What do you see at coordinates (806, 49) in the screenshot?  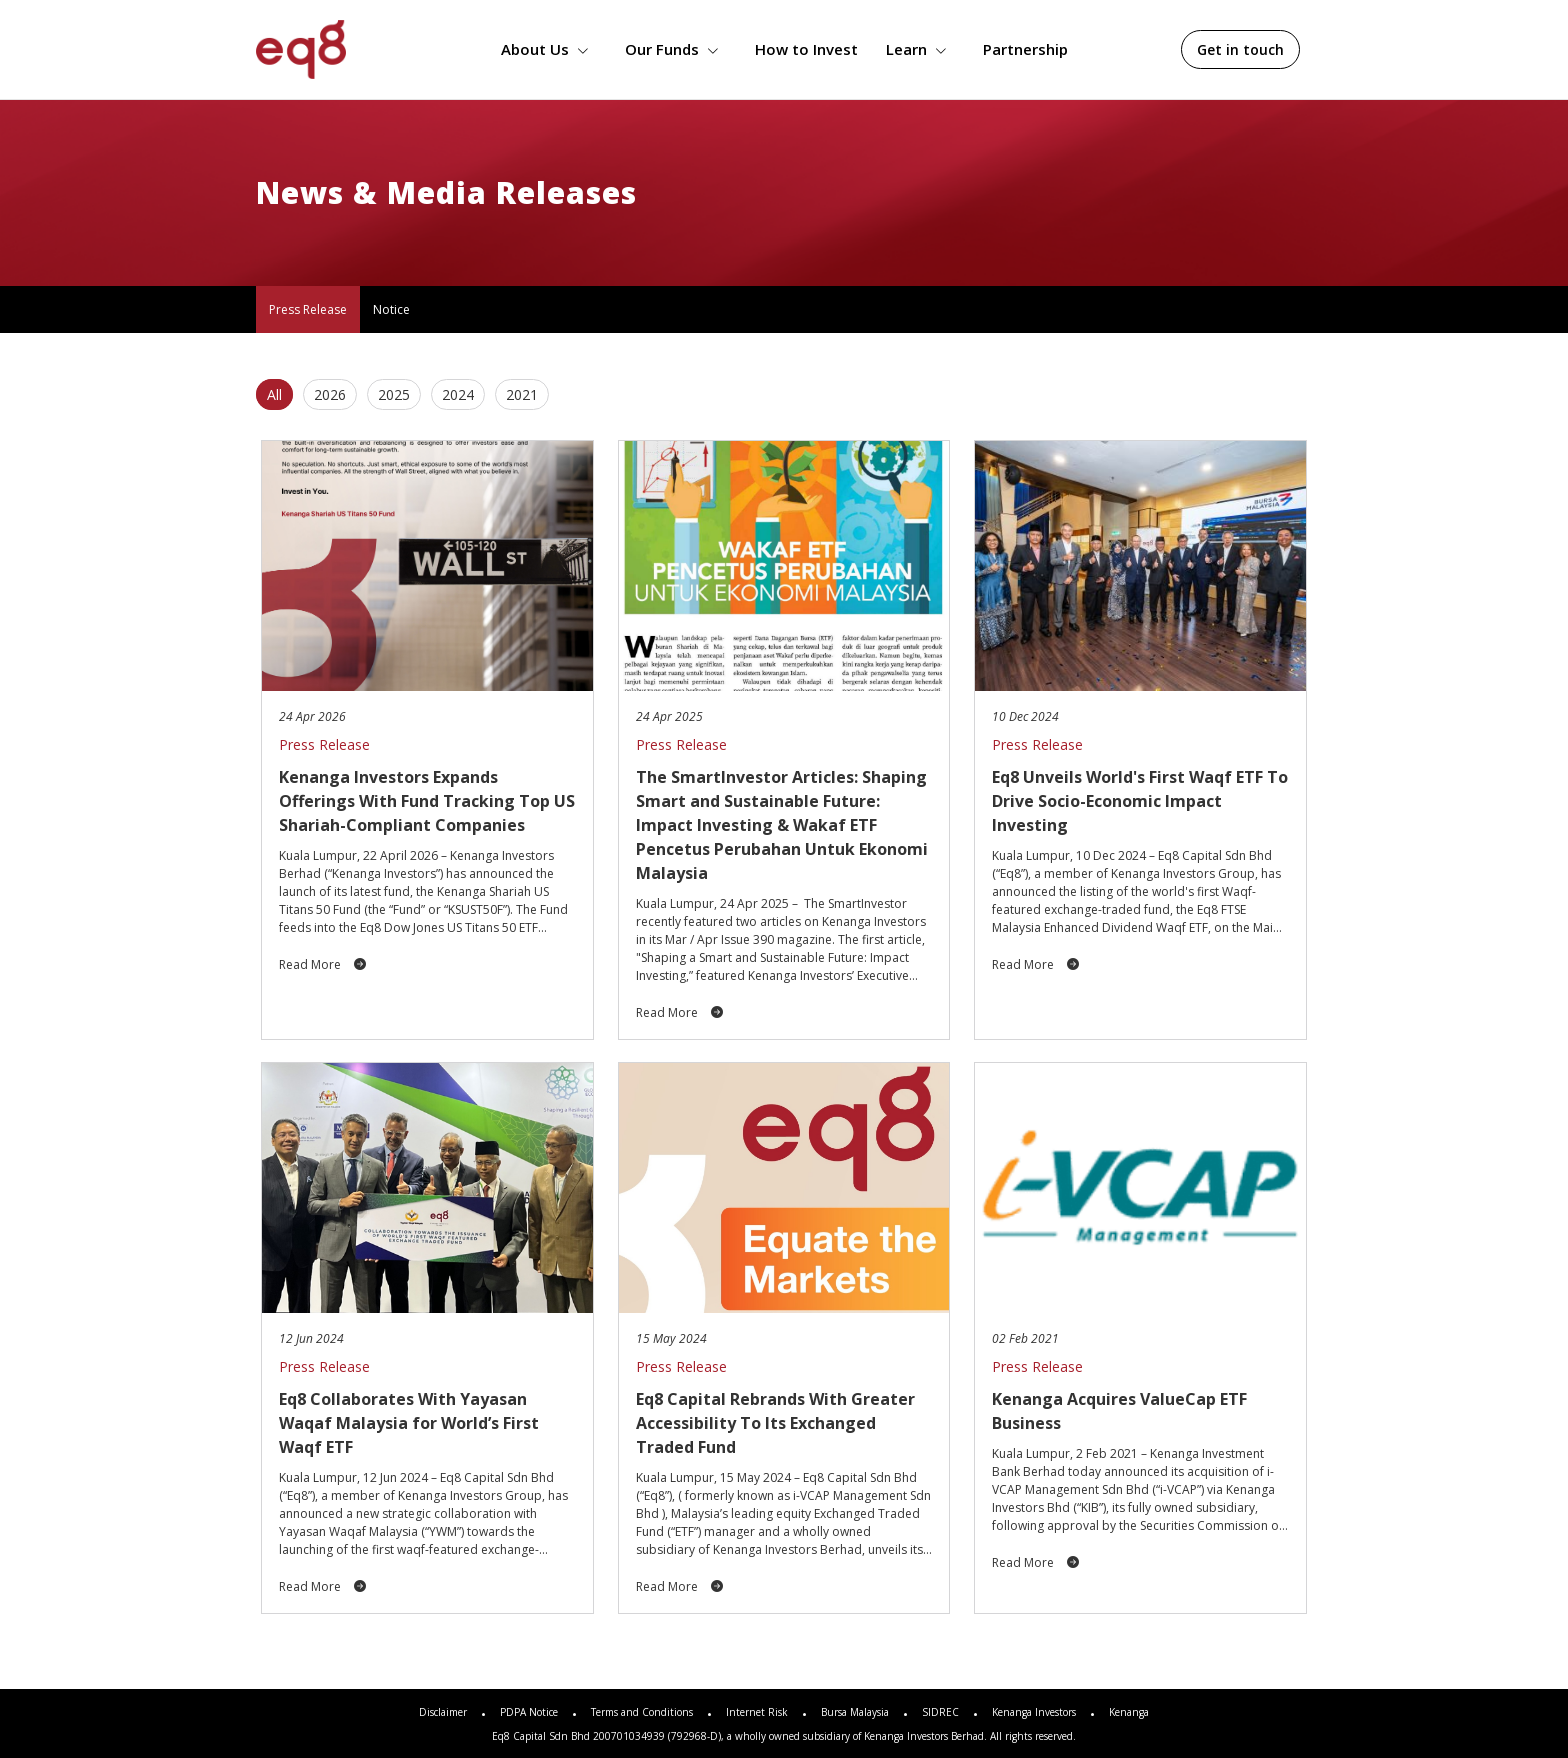 I see `How to Invest` at bounding box center [806, 49].